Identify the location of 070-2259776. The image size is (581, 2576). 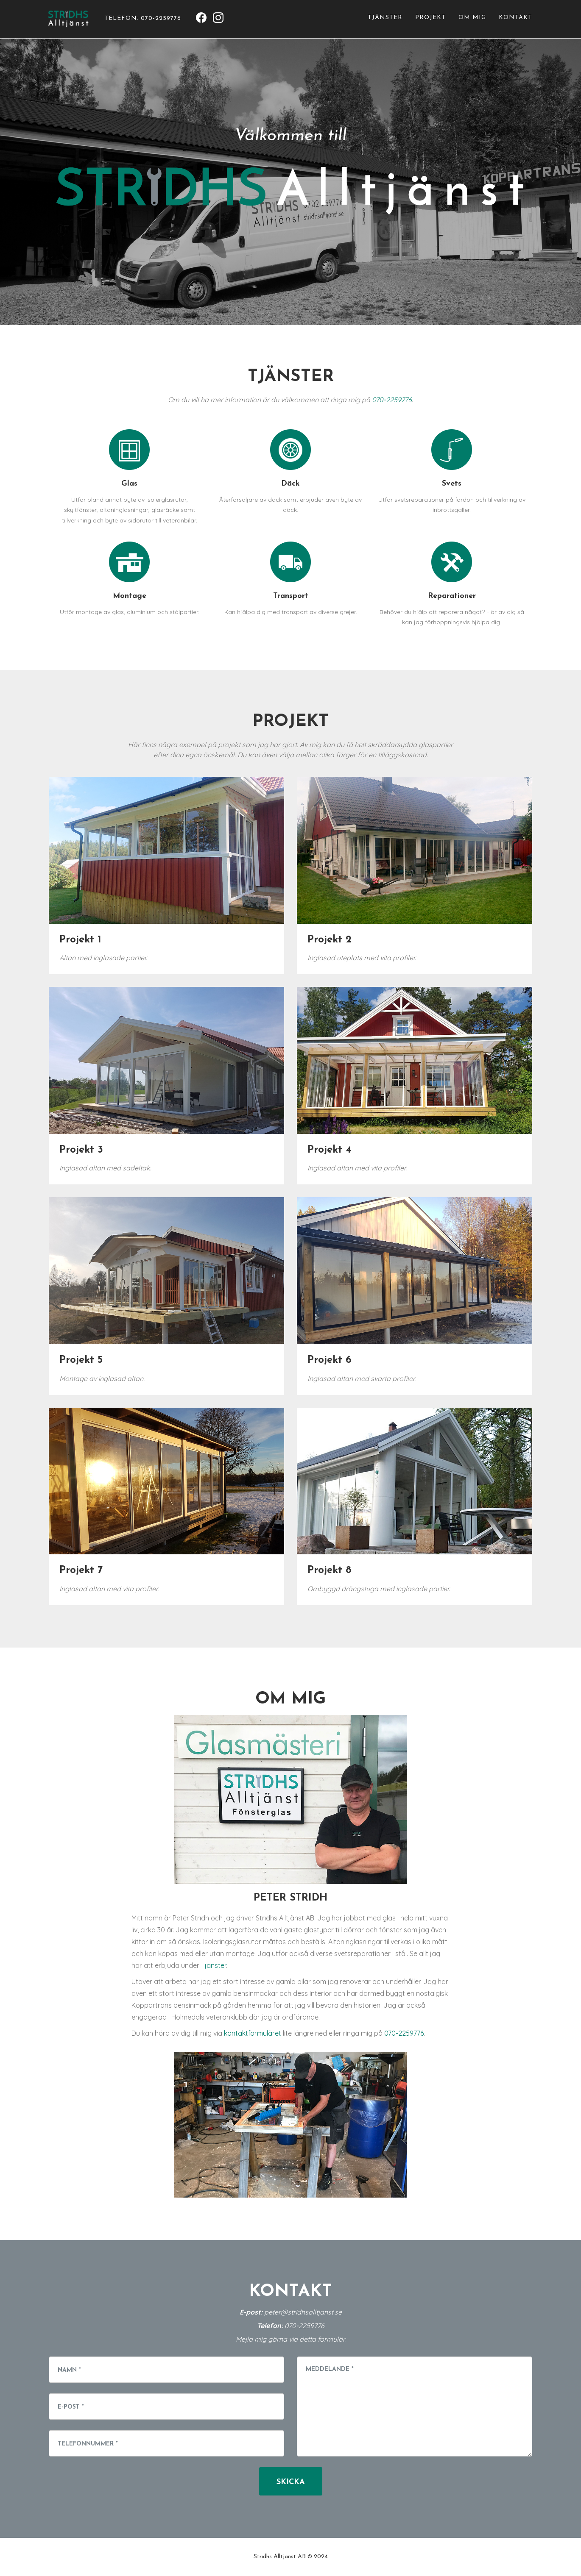
(392, 399).